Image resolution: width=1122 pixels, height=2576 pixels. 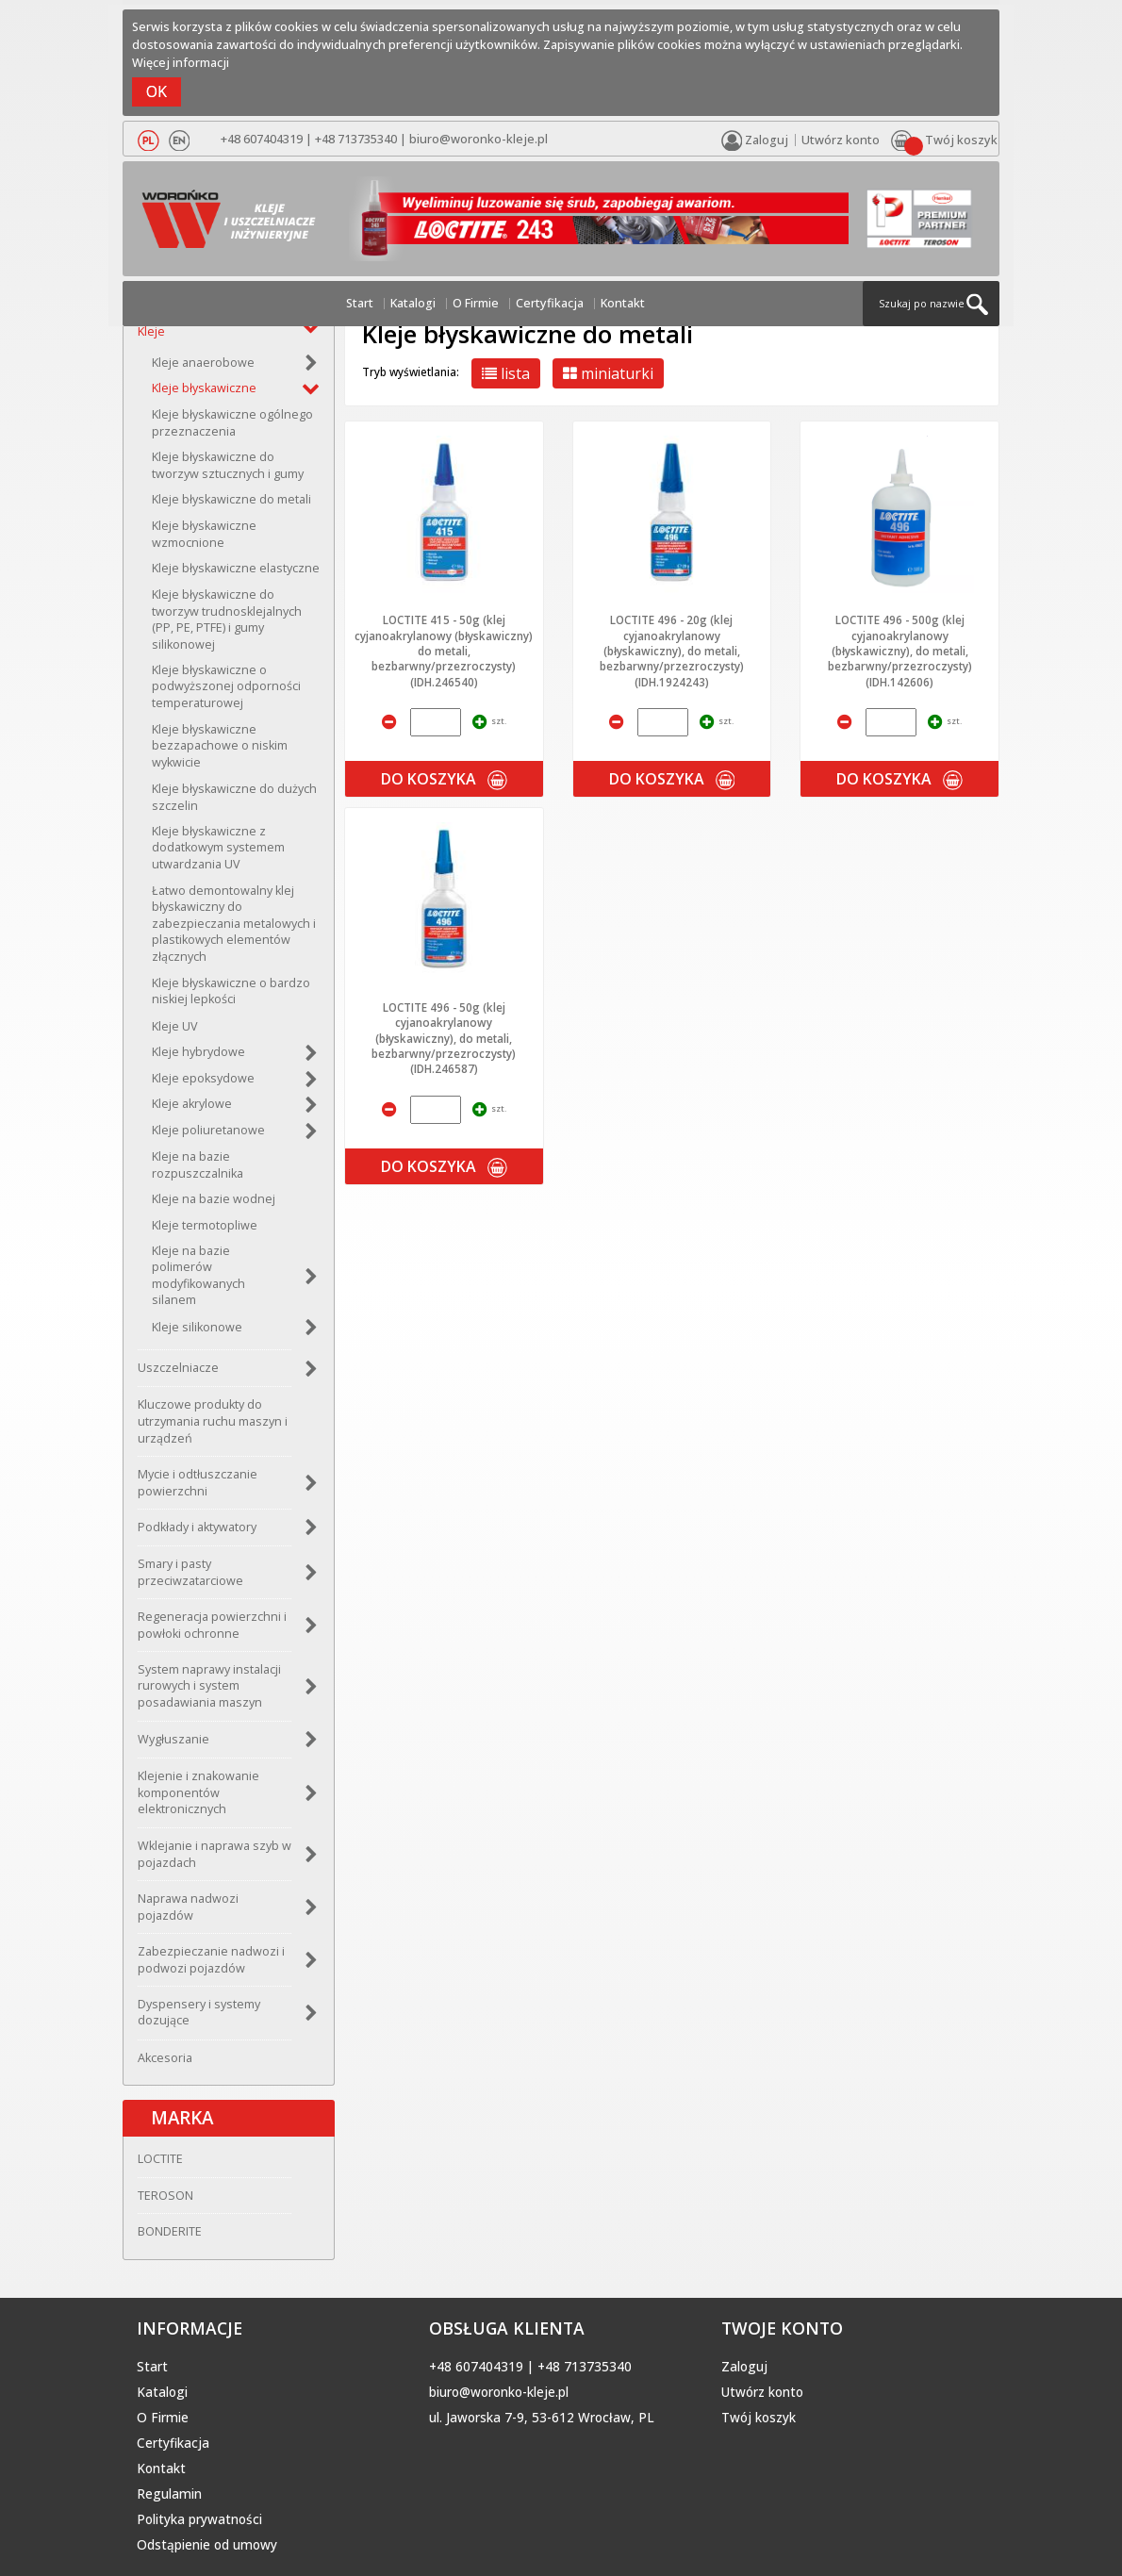 I want to click on Kleje, so click(x=151, y=331).